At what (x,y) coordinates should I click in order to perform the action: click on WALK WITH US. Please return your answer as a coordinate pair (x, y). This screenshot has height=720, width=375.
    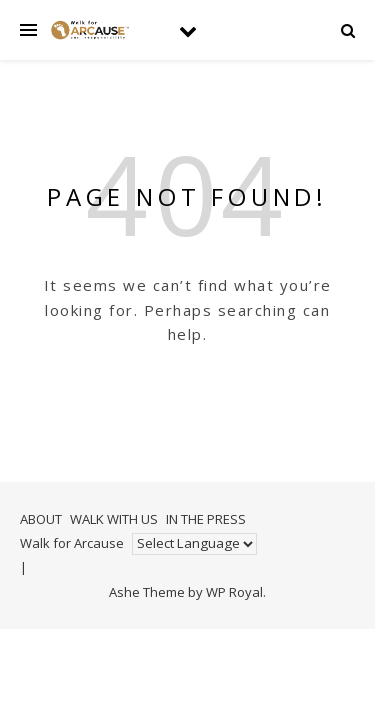
    Looking at the image, I should click on (114, 519).